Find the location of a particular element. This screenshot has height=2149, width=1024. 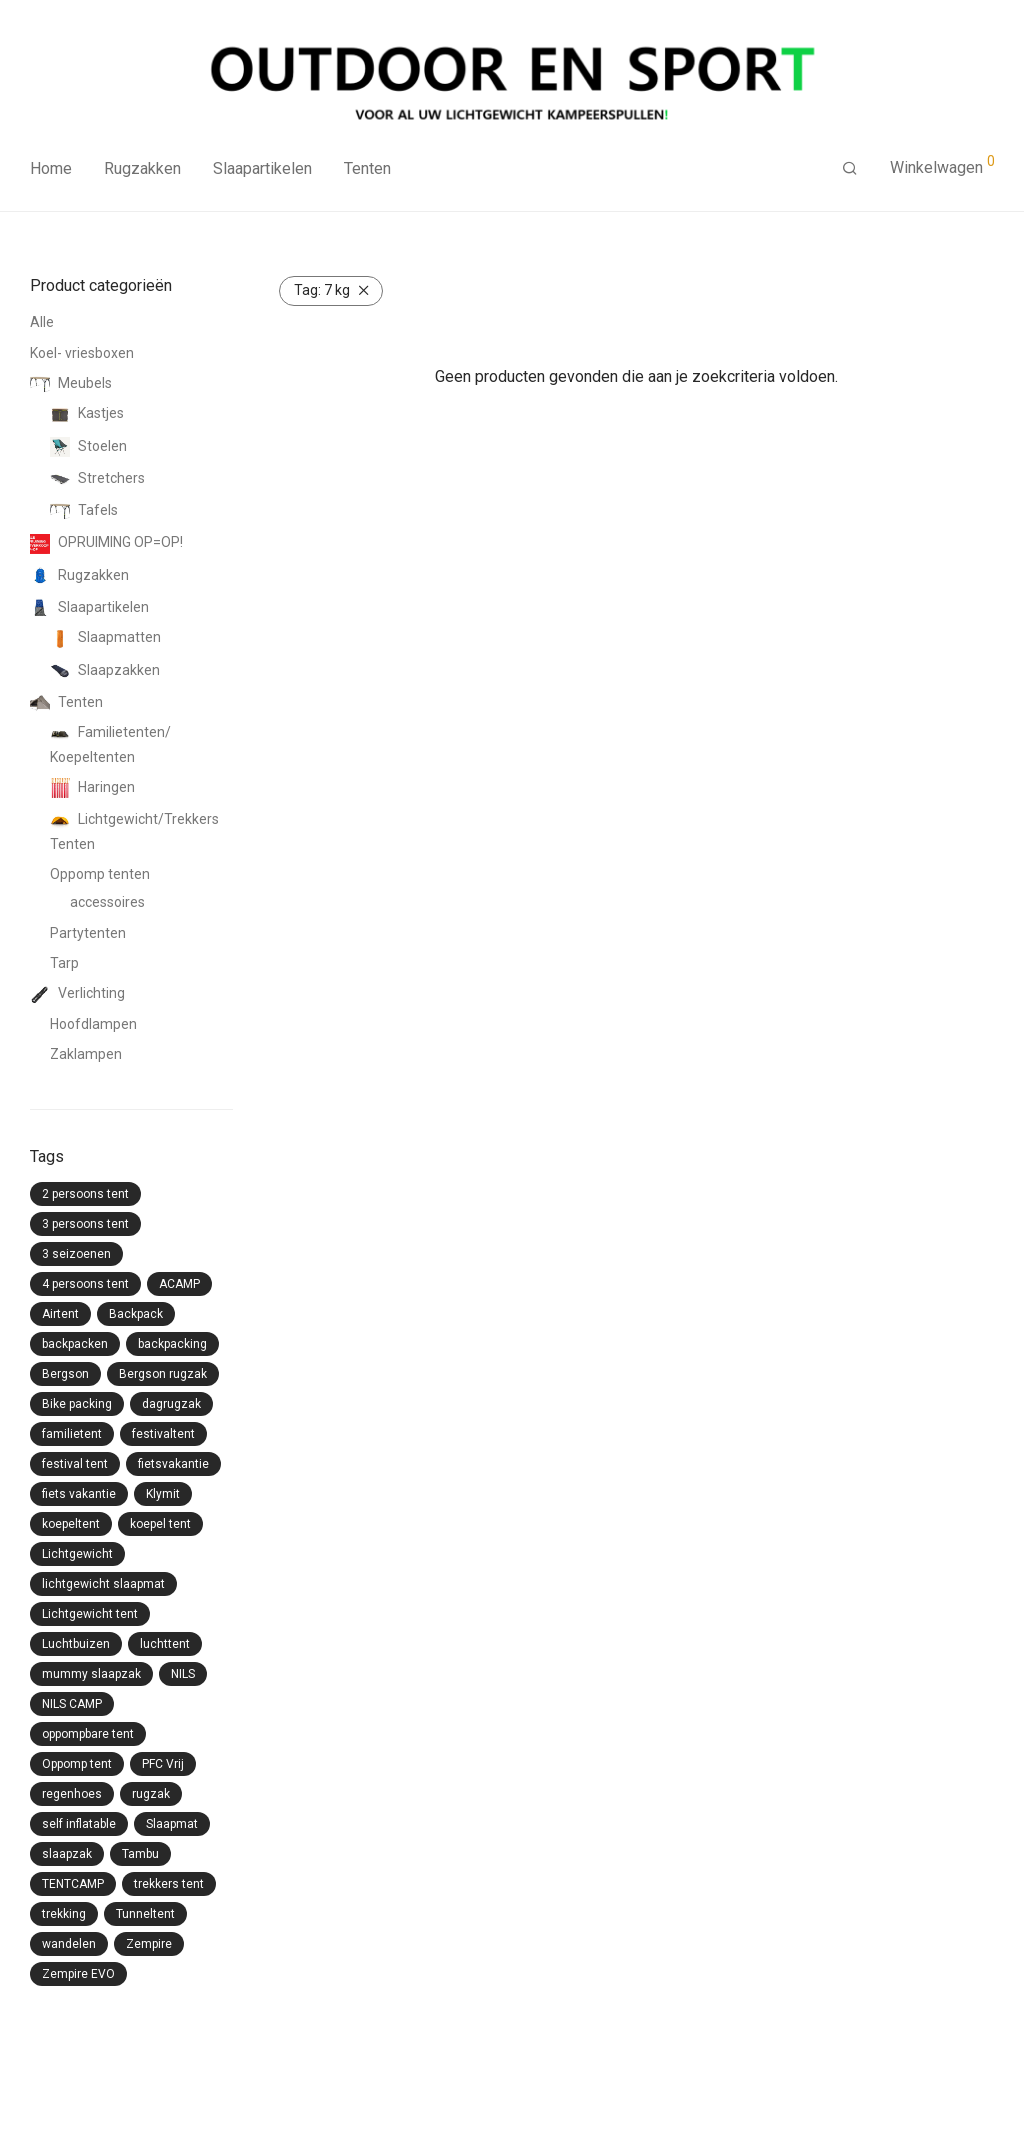

Slaapmatten is located at coordinates (105, 637).